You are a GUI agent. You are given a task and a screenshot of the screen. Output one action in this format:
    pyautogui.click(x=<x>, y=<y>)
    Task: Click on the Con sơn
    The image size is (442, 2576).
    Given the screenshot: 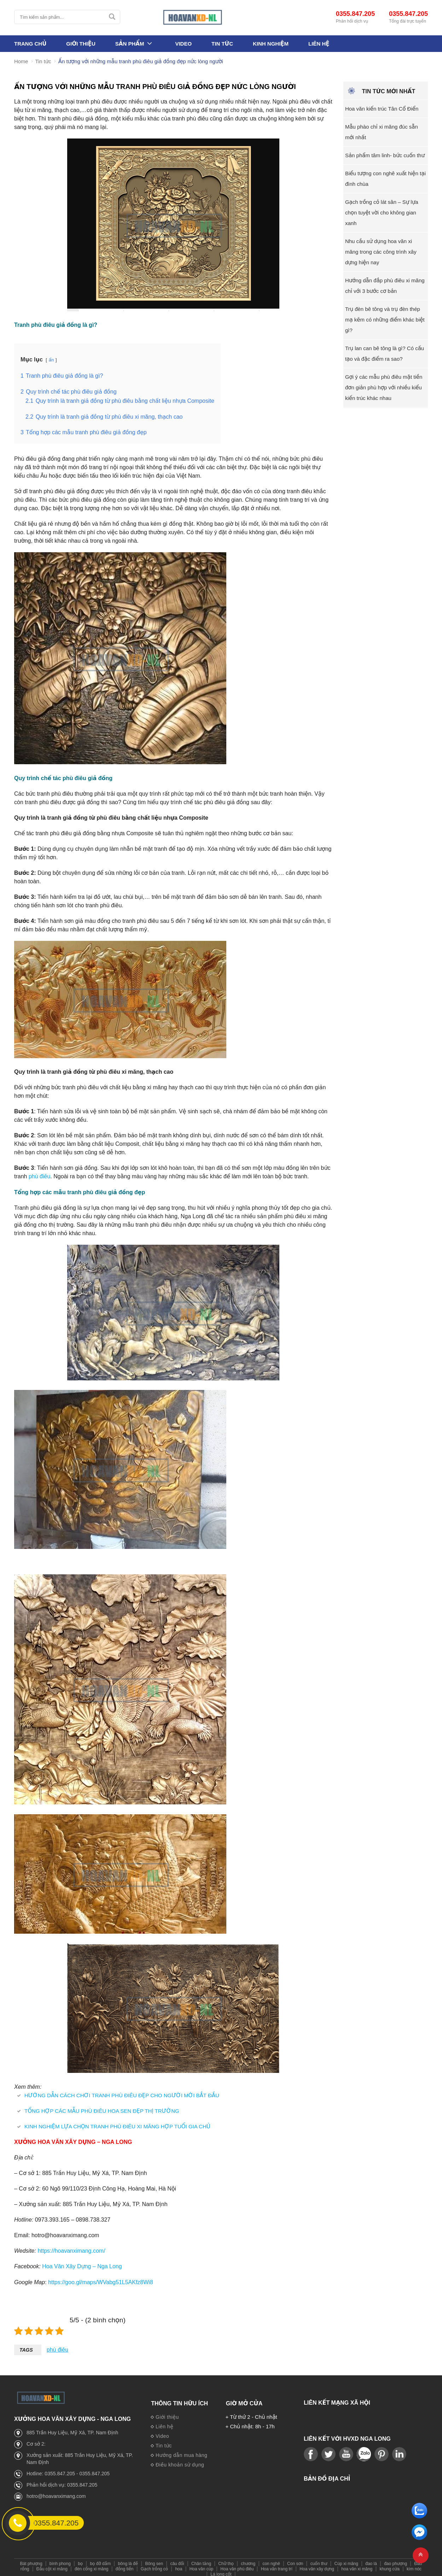 What is the action you would take?
    pyautogui.click(x=295, y=2559)
    